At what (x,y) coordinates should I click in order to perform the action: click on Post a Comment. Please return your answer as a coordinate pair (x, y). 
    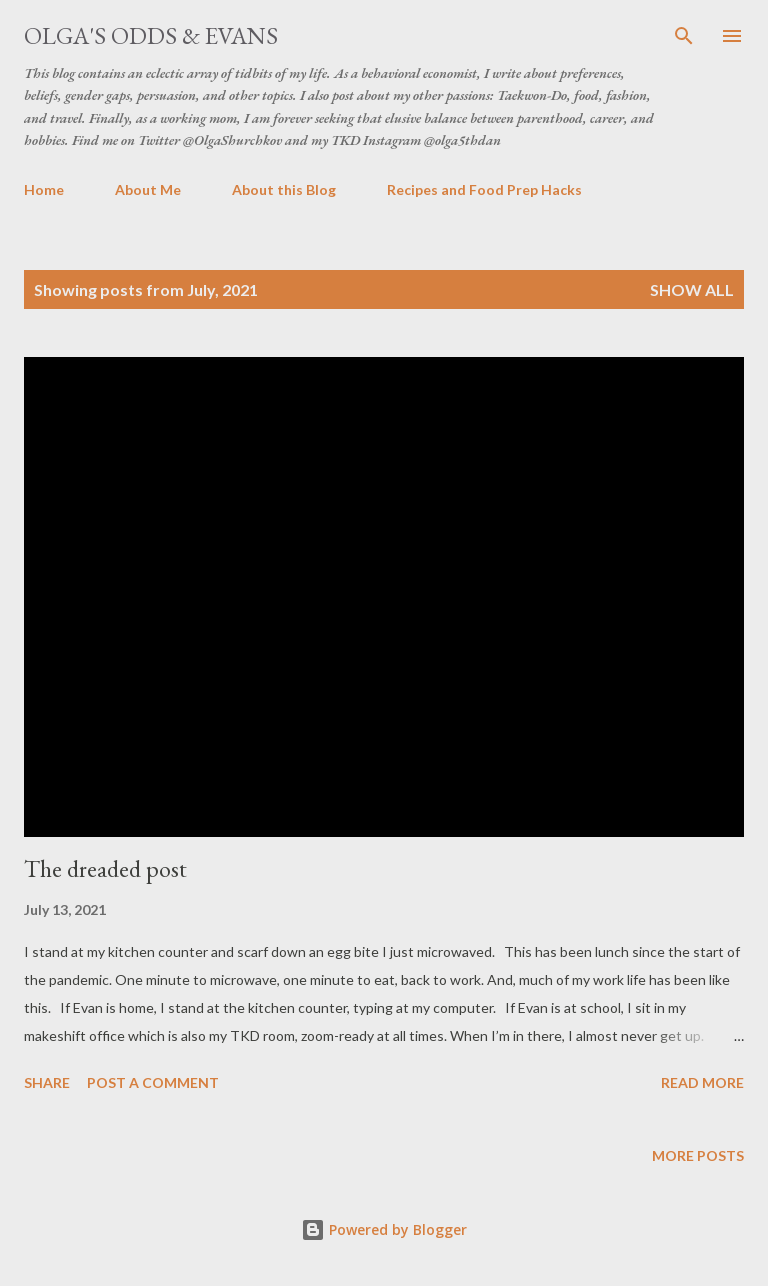
    Looking at the image, I should click on (153, 1082).